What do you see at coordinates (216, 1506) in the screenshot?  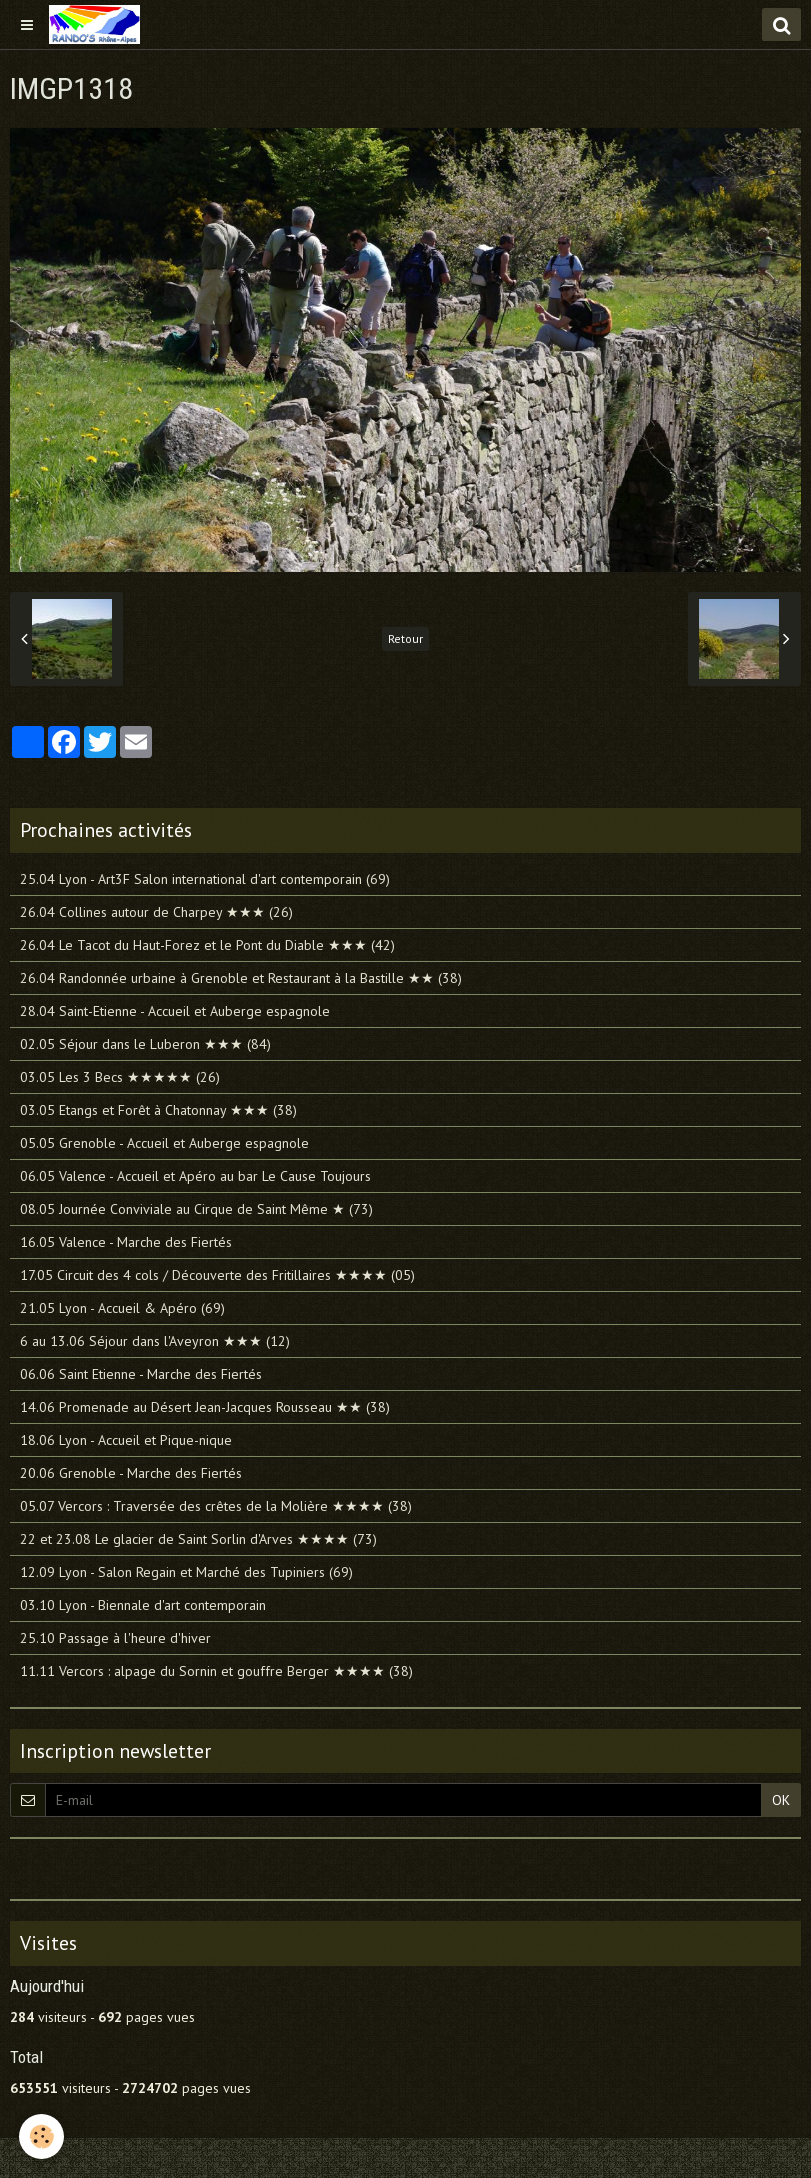 I see `05.07 Vercors : Traversée des crêtes de la Molière ★★★★ (38)` at bounding box center [216, 1506].